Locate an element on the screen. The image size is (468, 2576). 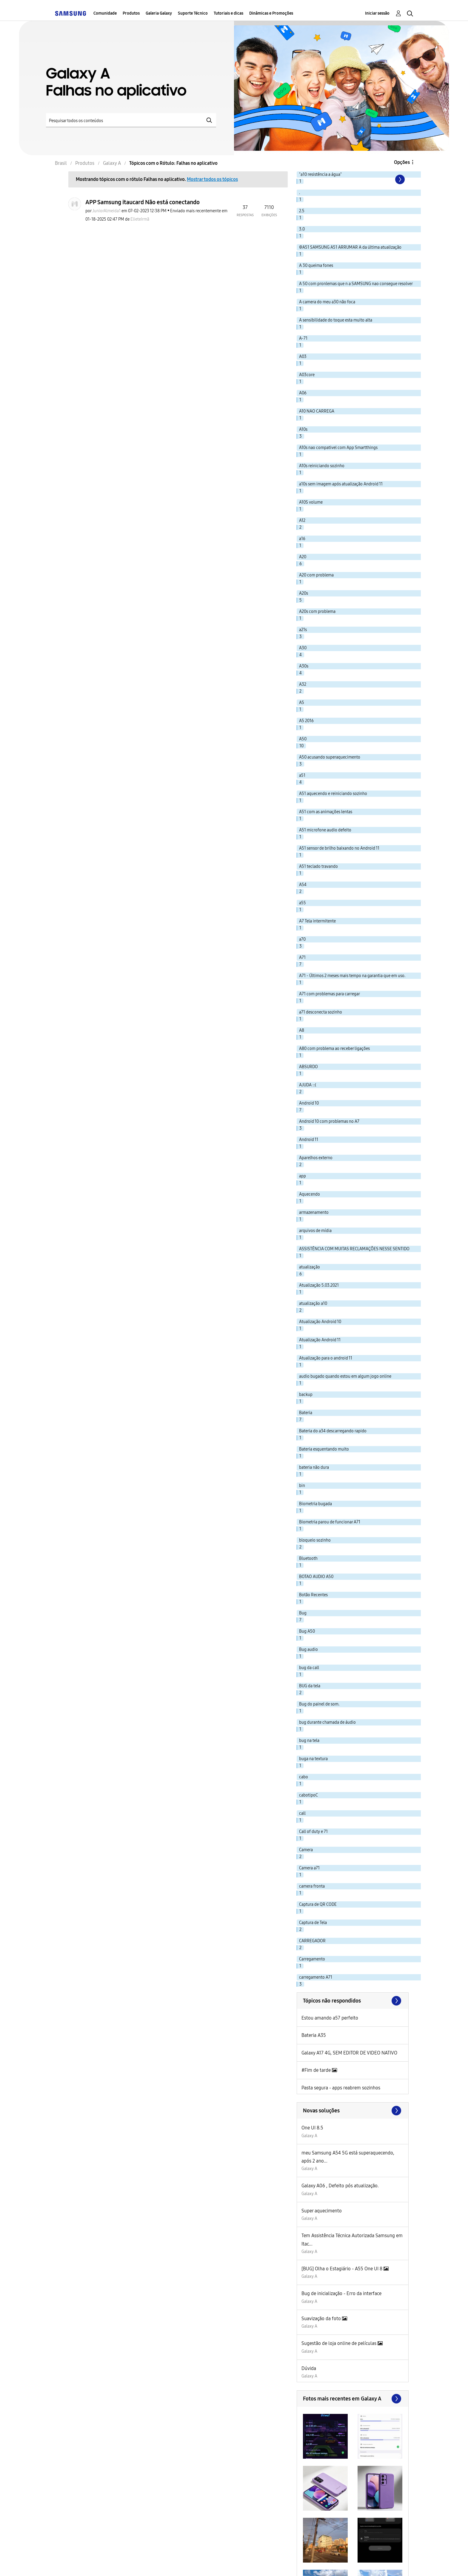
bin [Filtrar tópicos com rótulo: bin] is located at coordinates (302, 1485).